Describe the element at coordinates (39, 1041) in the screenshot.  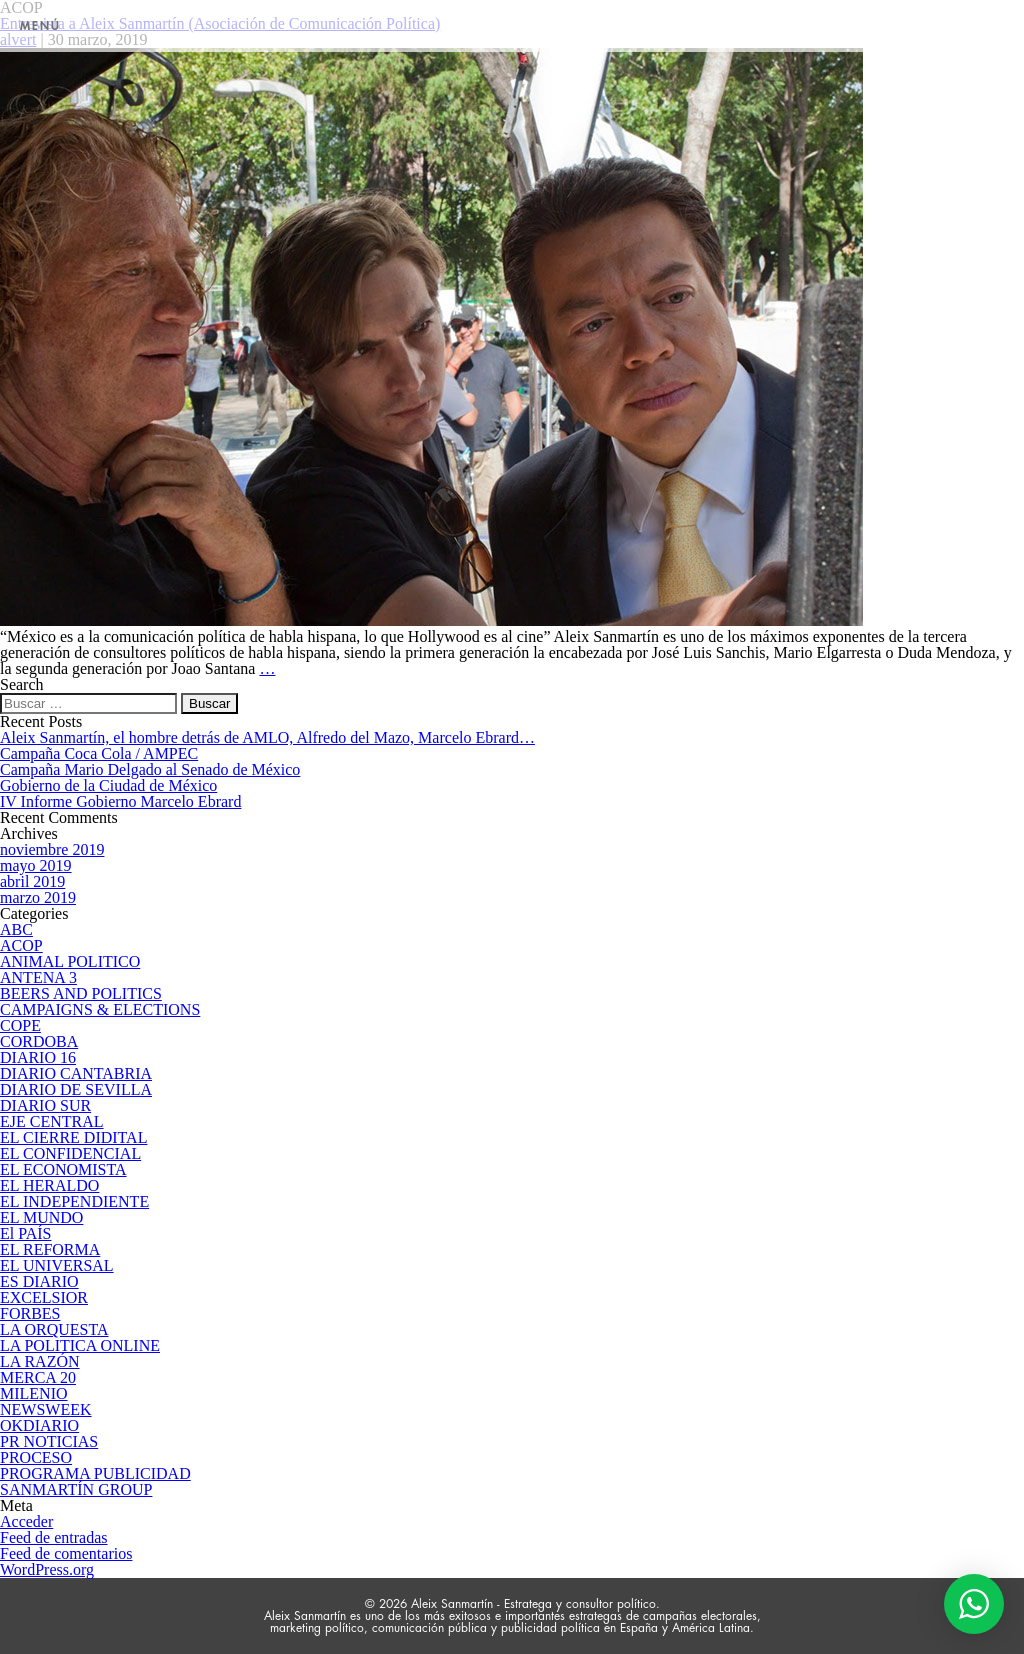
I see `CORDOBA` at that location.